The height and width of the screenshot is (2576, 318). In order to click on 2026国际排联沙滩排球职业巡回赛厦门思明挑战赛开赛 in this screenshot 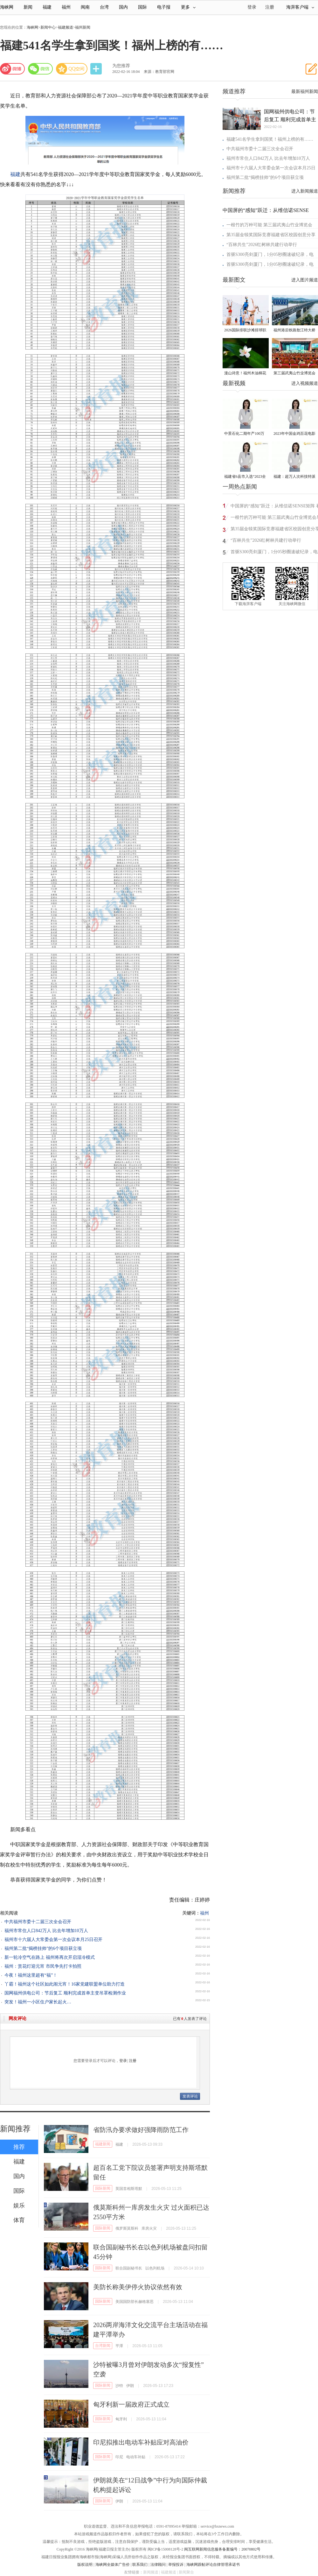, I will do `click(245, 330)`.